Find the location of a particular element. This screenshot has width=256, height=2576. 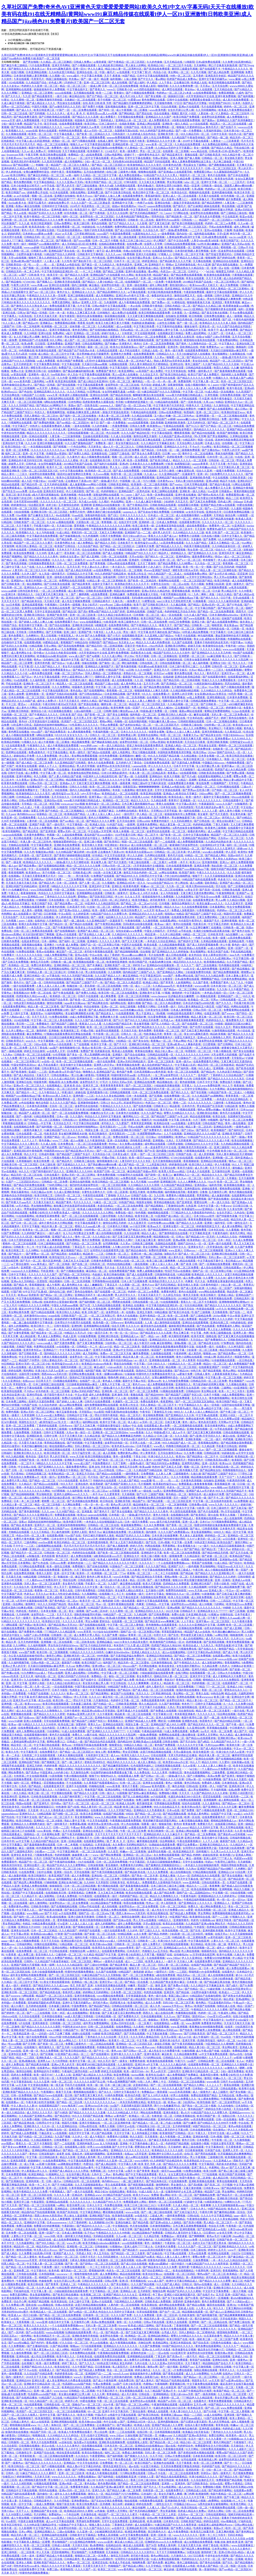

xx日韩 is located at coordinates (130, 669).